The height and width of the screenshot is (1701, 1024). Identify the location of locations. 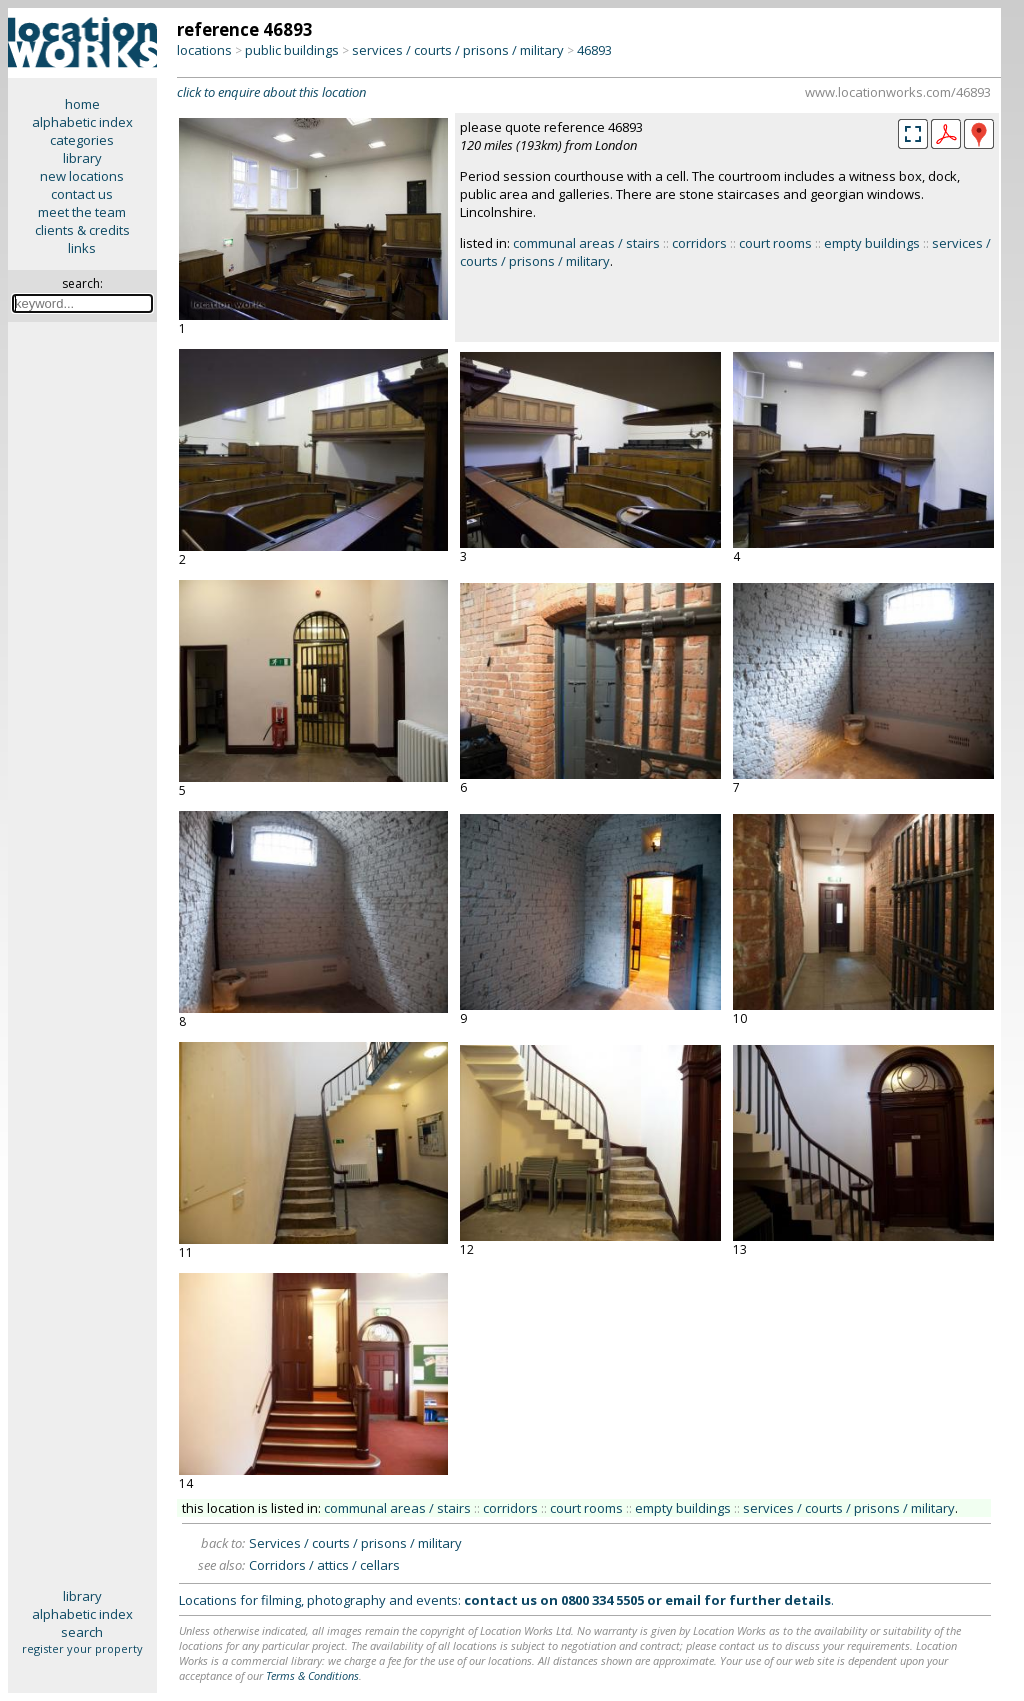
(204, 50).